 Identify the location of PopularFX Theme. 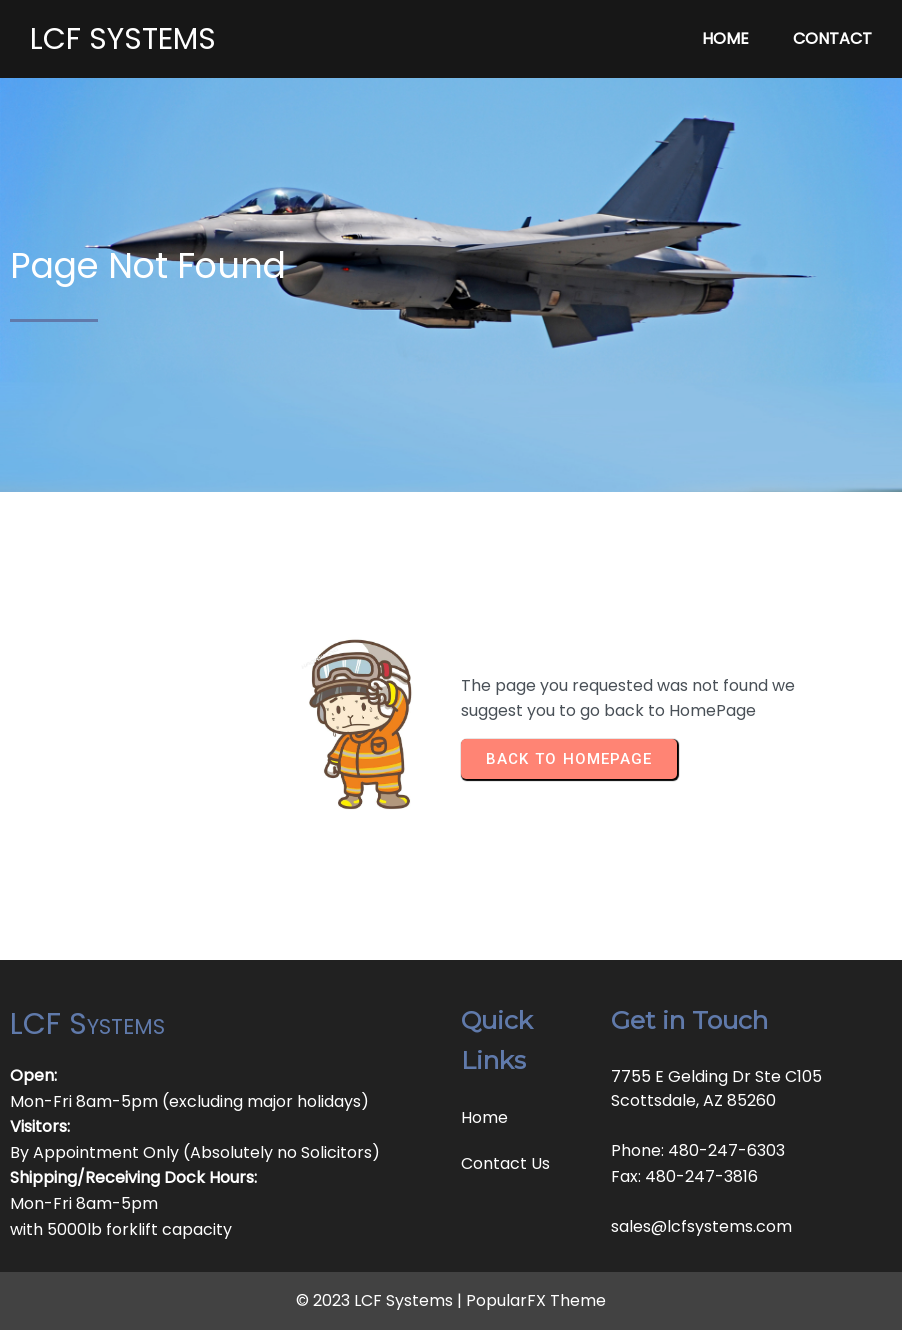
(536, 1300).